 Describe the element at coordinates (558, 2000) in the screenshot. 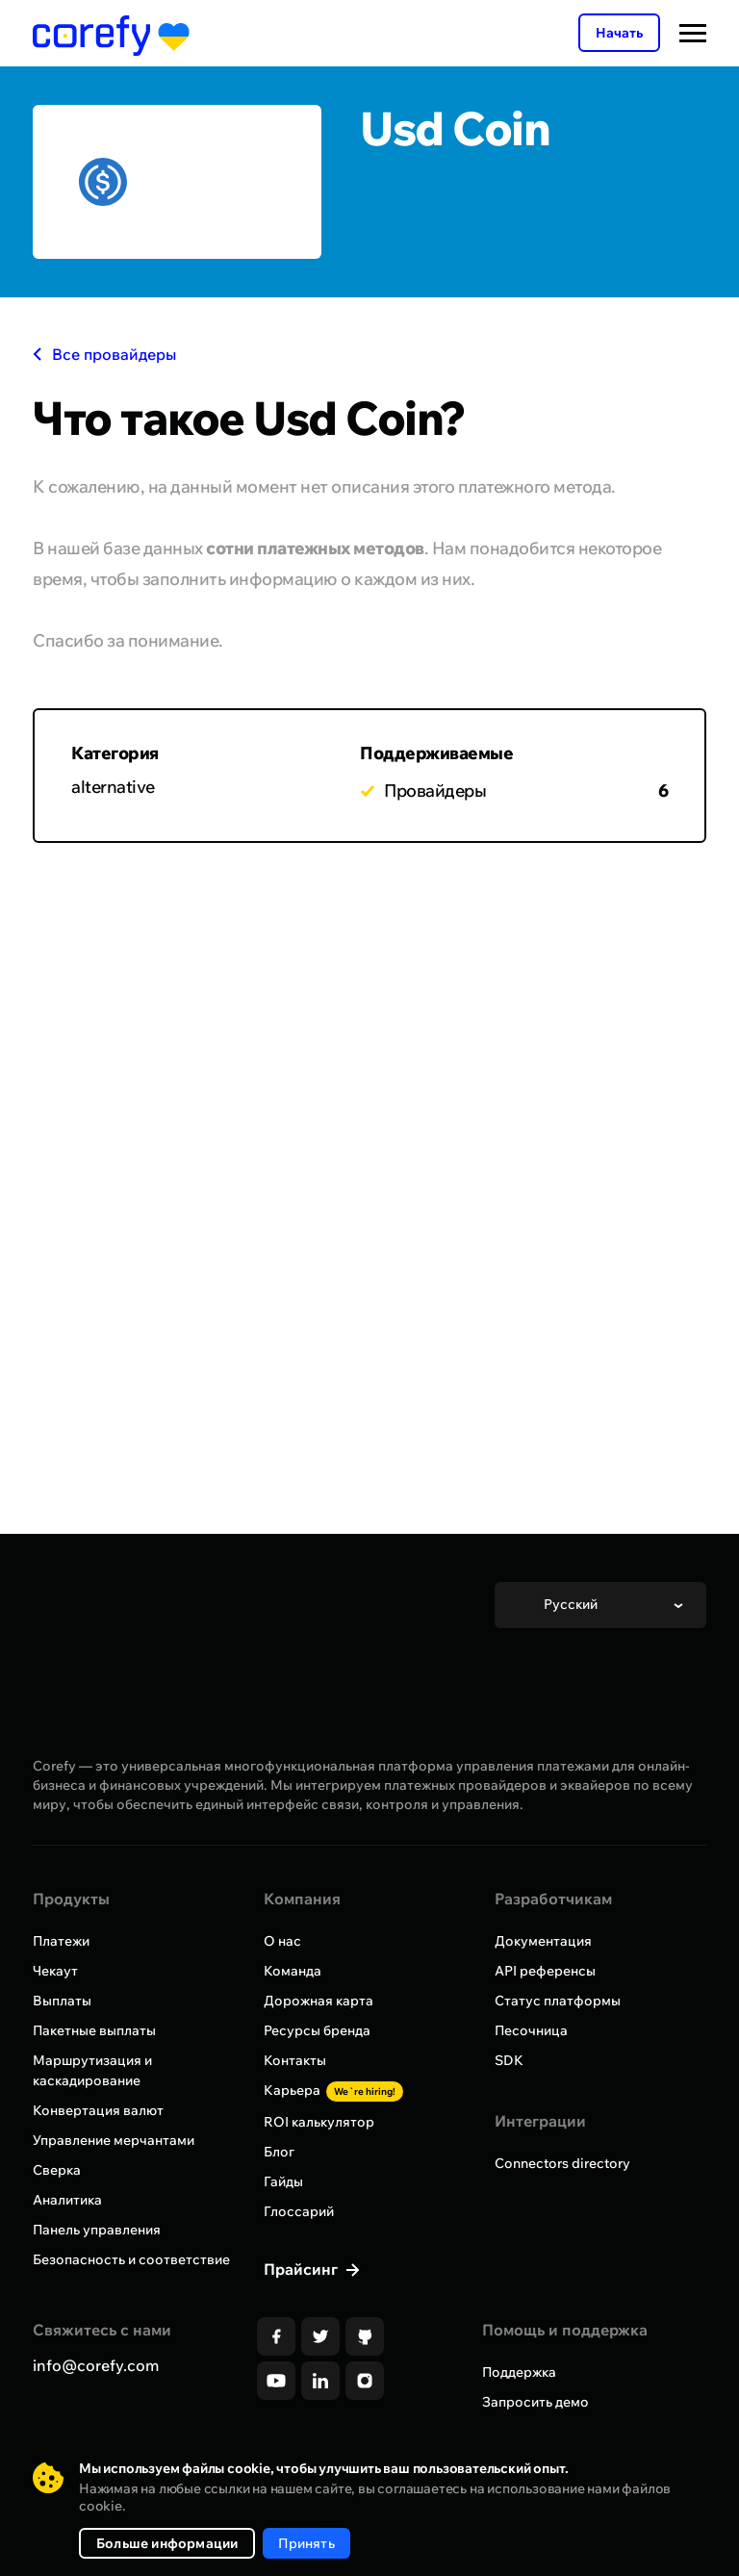

I see `Статус платформы` at that location.